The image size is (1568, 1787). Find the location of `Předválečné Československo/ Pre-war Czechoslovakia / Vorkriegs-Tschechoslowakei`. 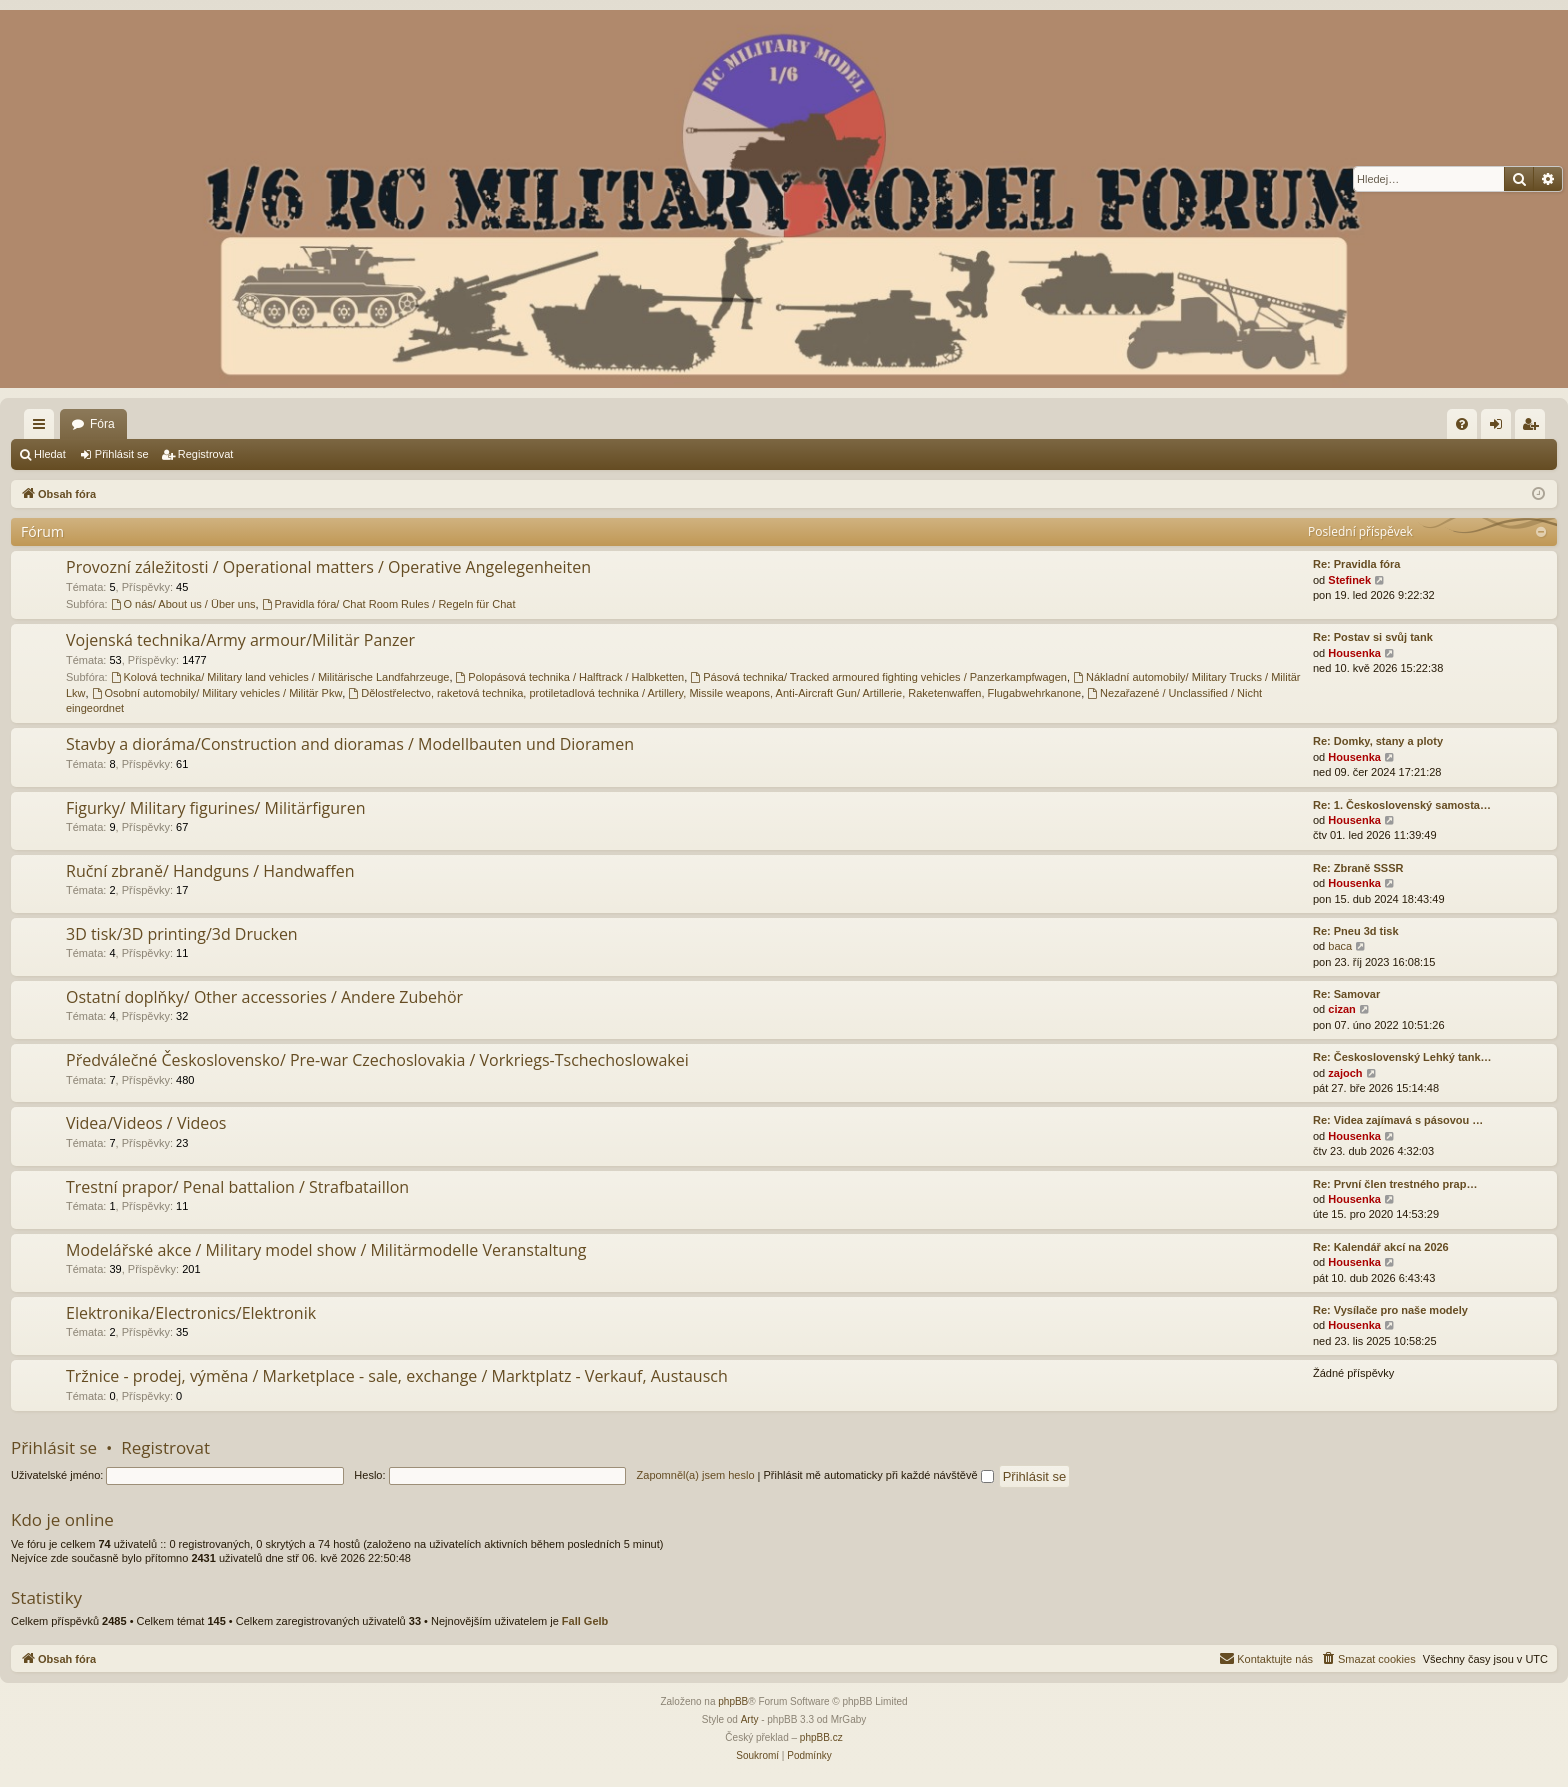

Předválečné Československo/ Pre-war Czechoslovakia / Vorkriegs-Tschechoslowakei is located at coordinates (377, 1060).